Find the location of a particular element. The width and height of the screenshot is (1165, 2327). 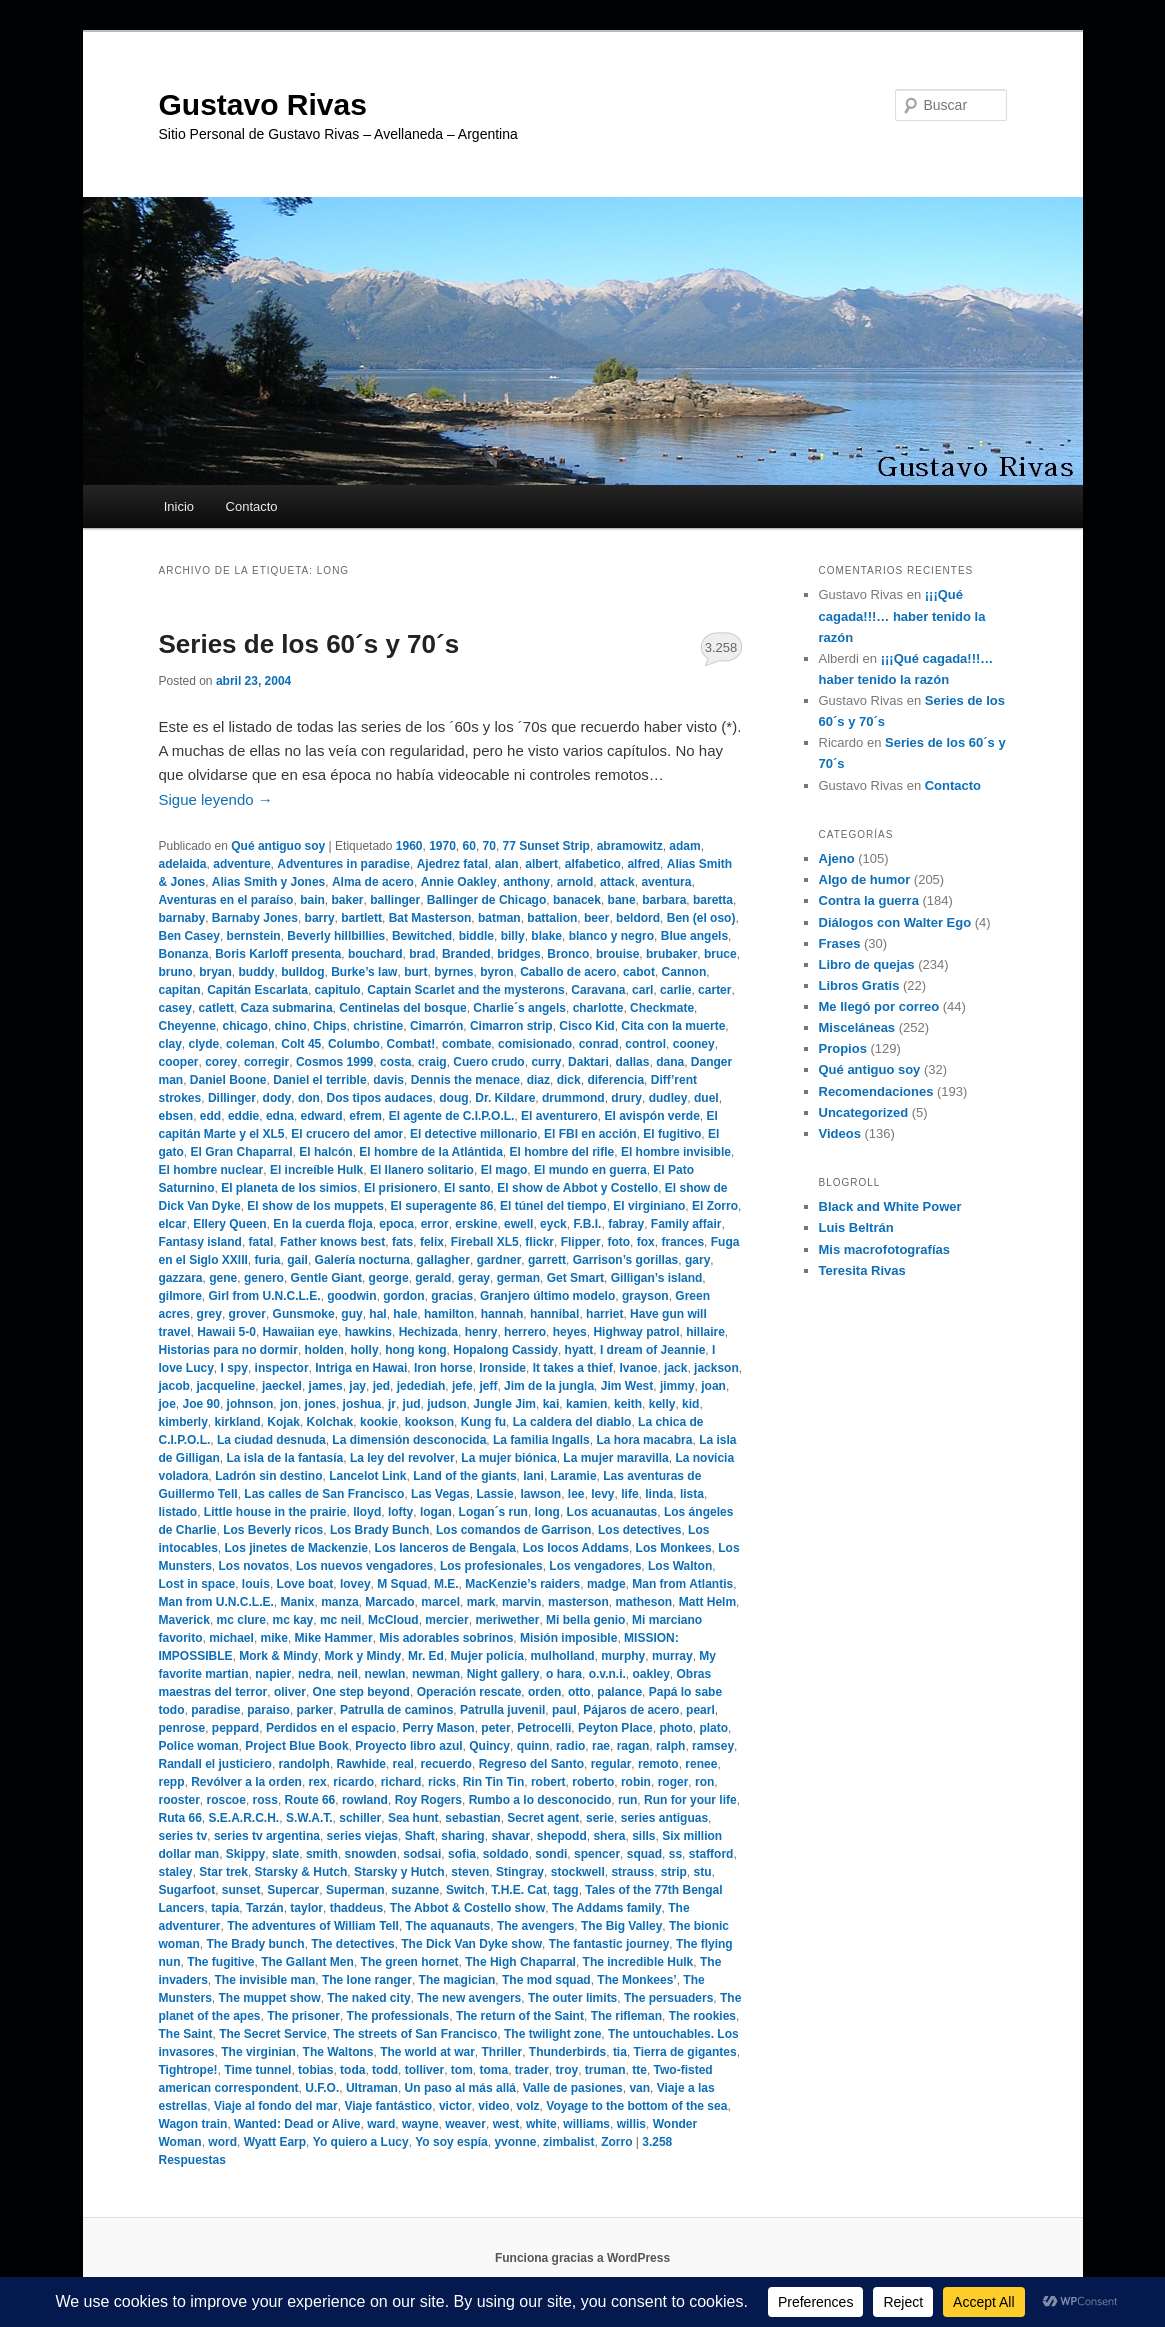

roger is located at coordinates (673, 1782).